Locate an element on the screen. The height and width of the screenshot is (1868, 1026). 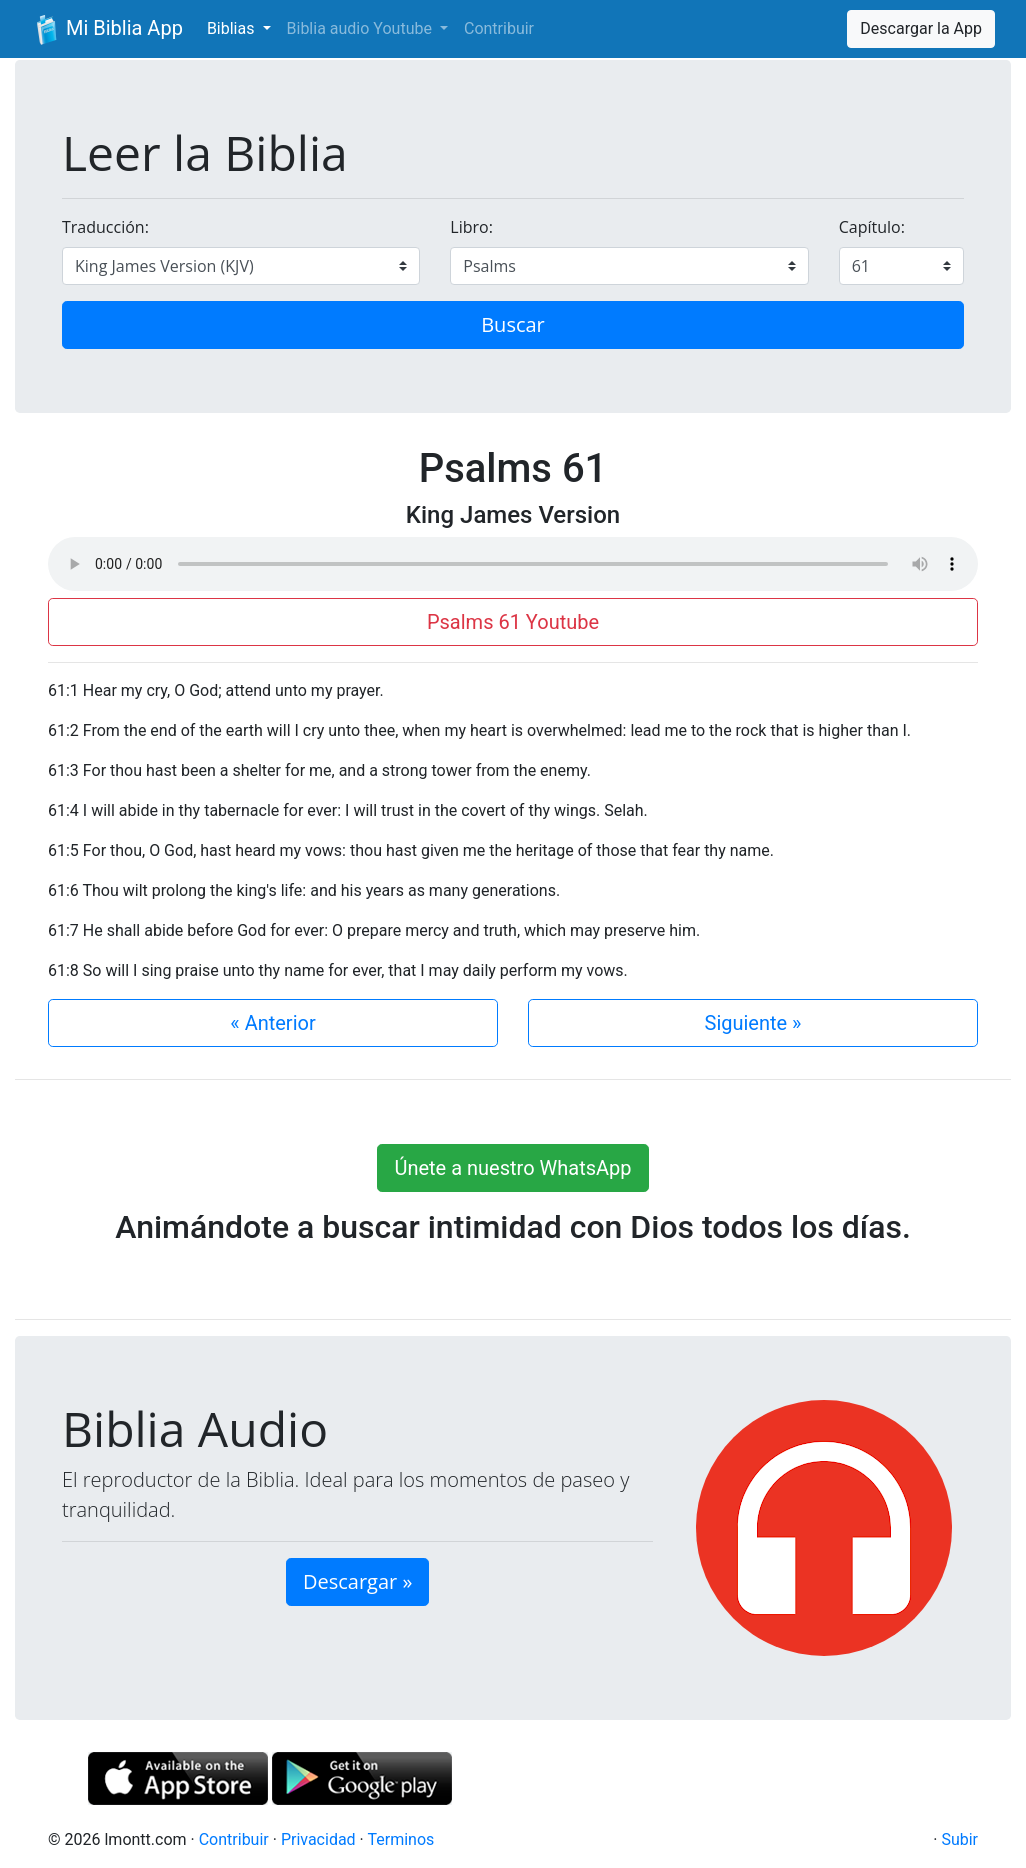
Descargar » [button] is located at coordinates (357, 1581).